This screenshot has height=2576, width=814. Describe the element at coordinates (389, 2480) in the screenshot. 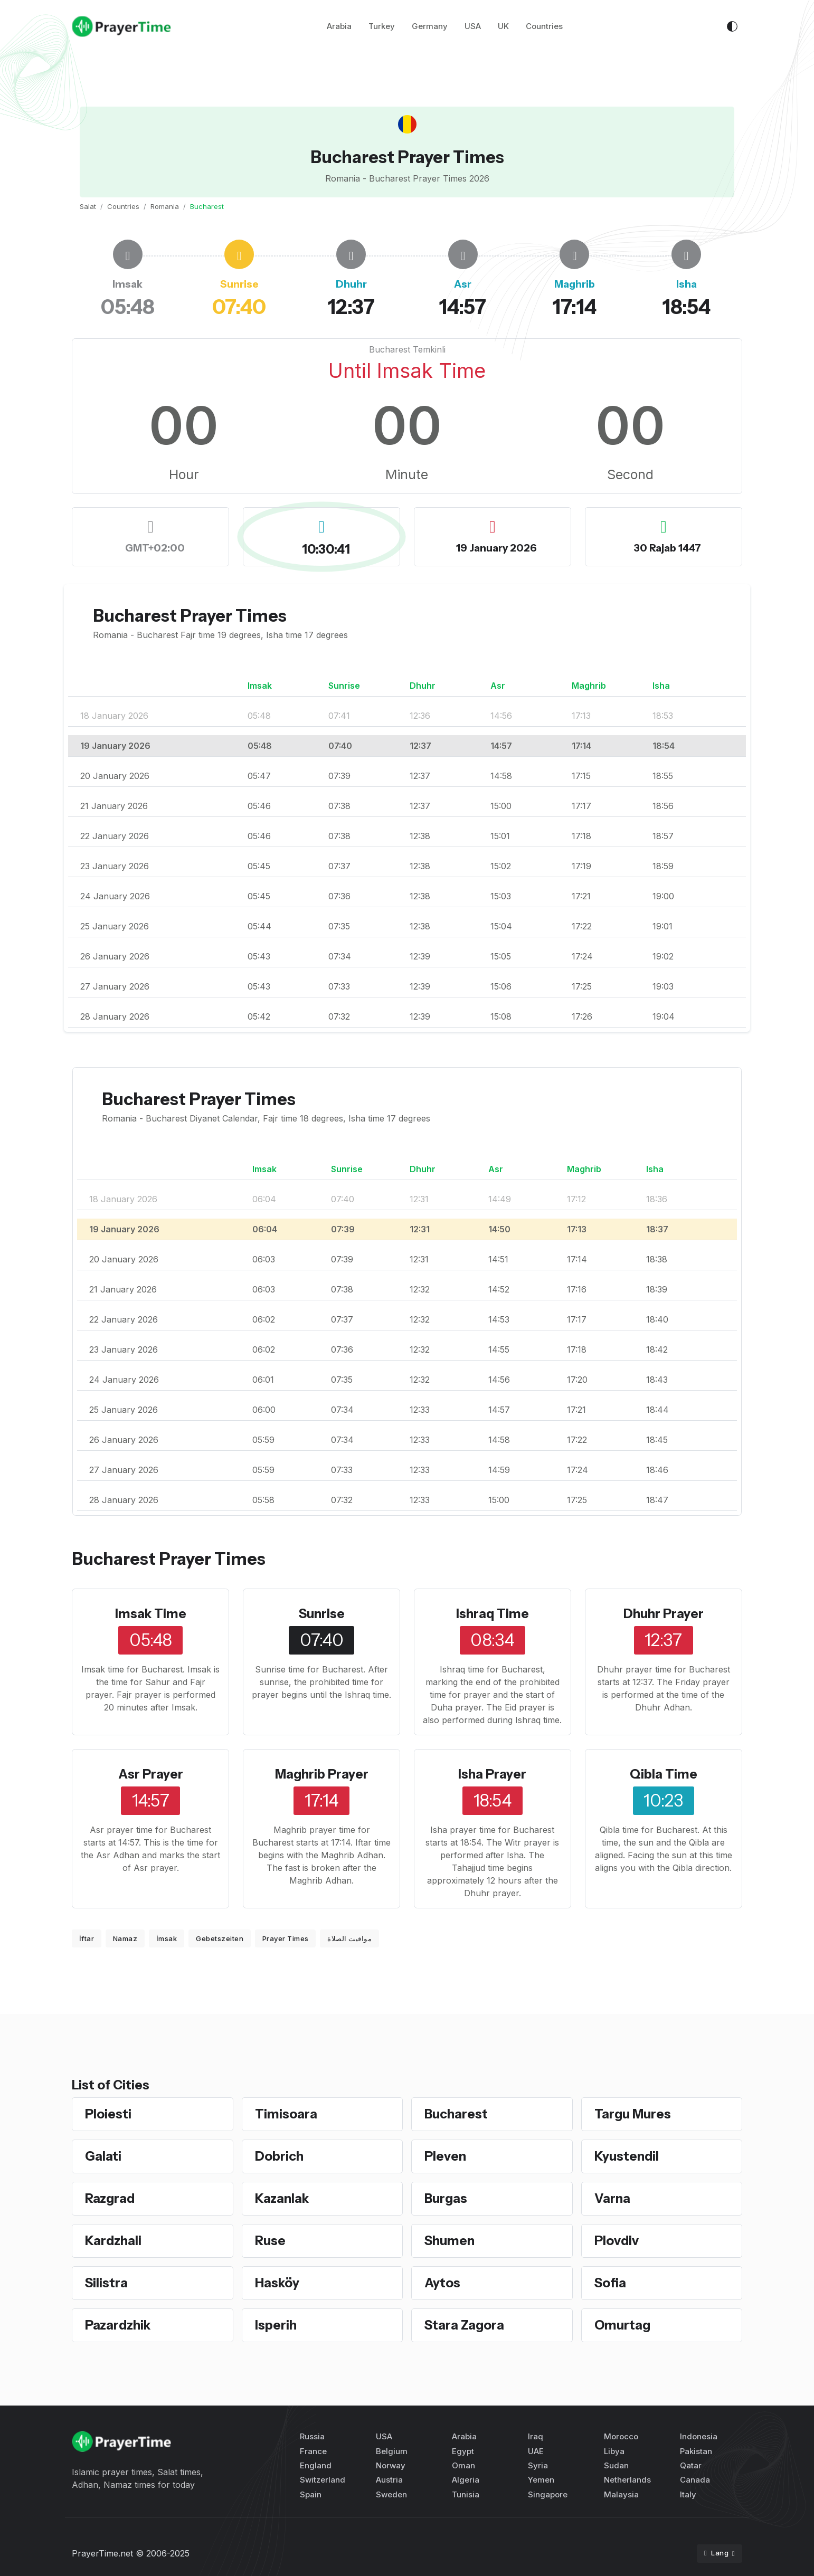

I see `Austria` at that location.